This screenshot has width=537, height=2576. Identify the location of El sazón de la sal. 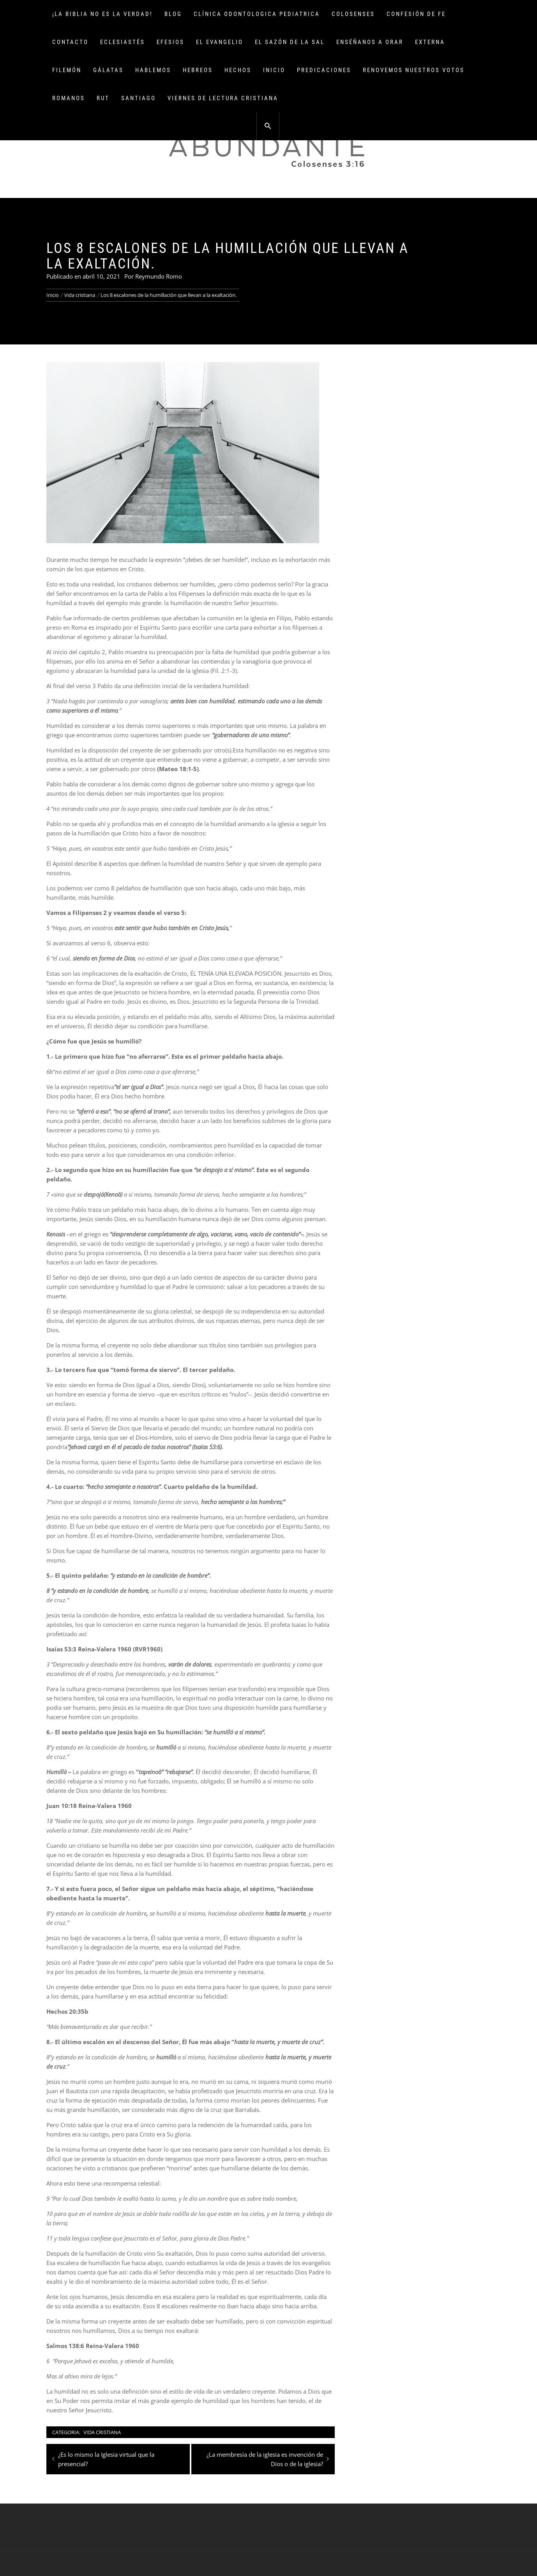
(290, 42).